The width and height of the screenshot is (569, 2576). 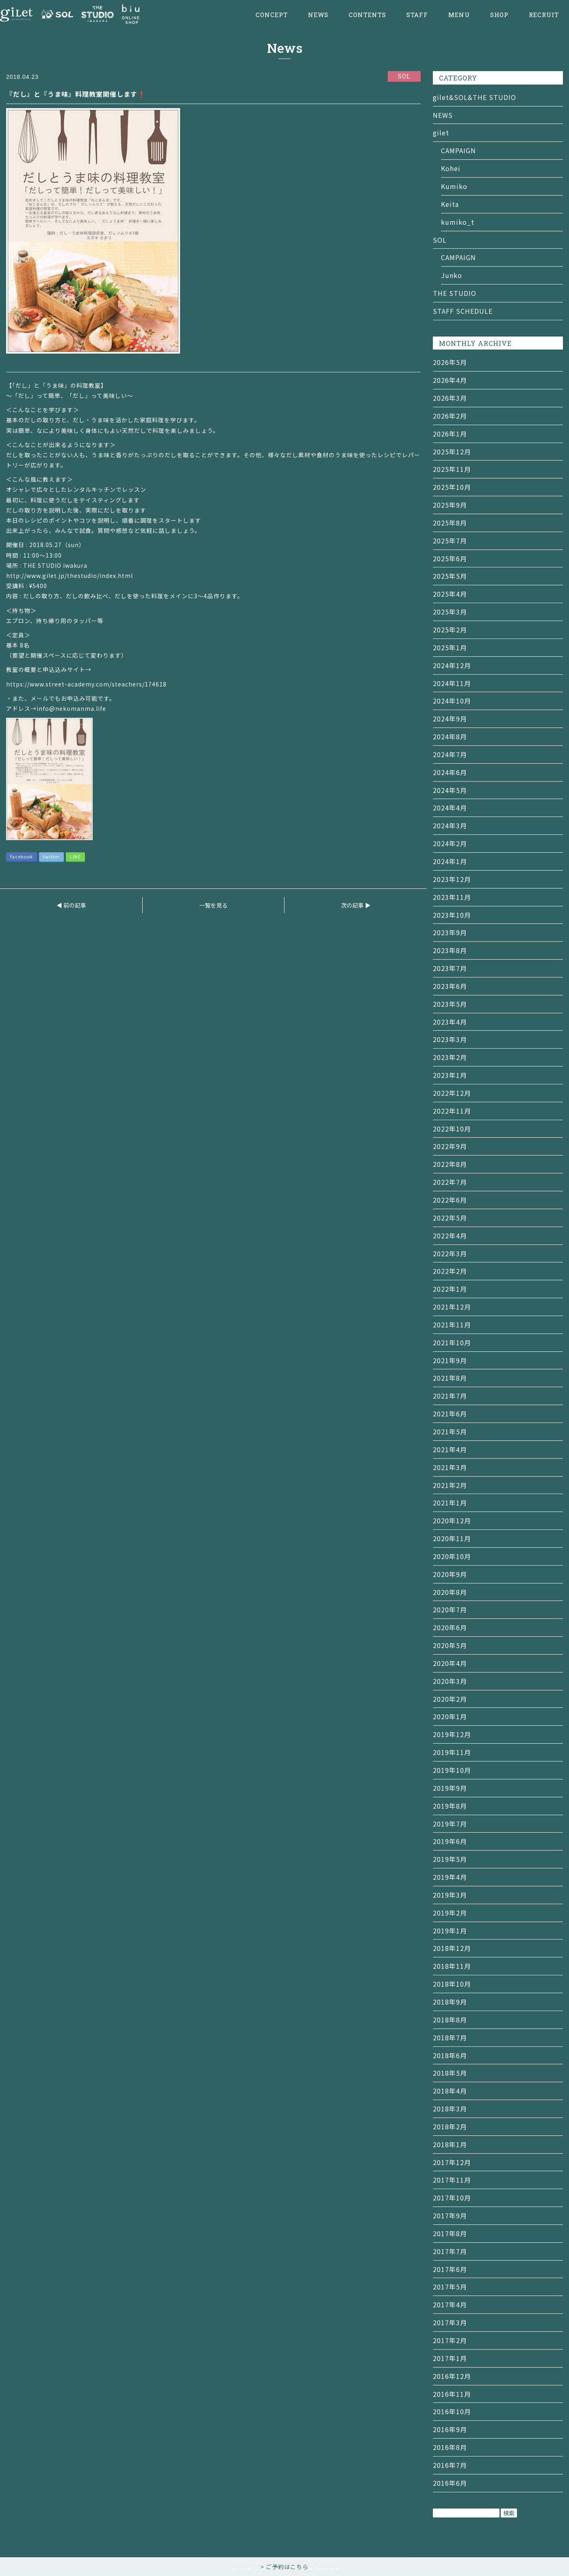 I want to click on 2021年5月, so click(x=450, y=1431).